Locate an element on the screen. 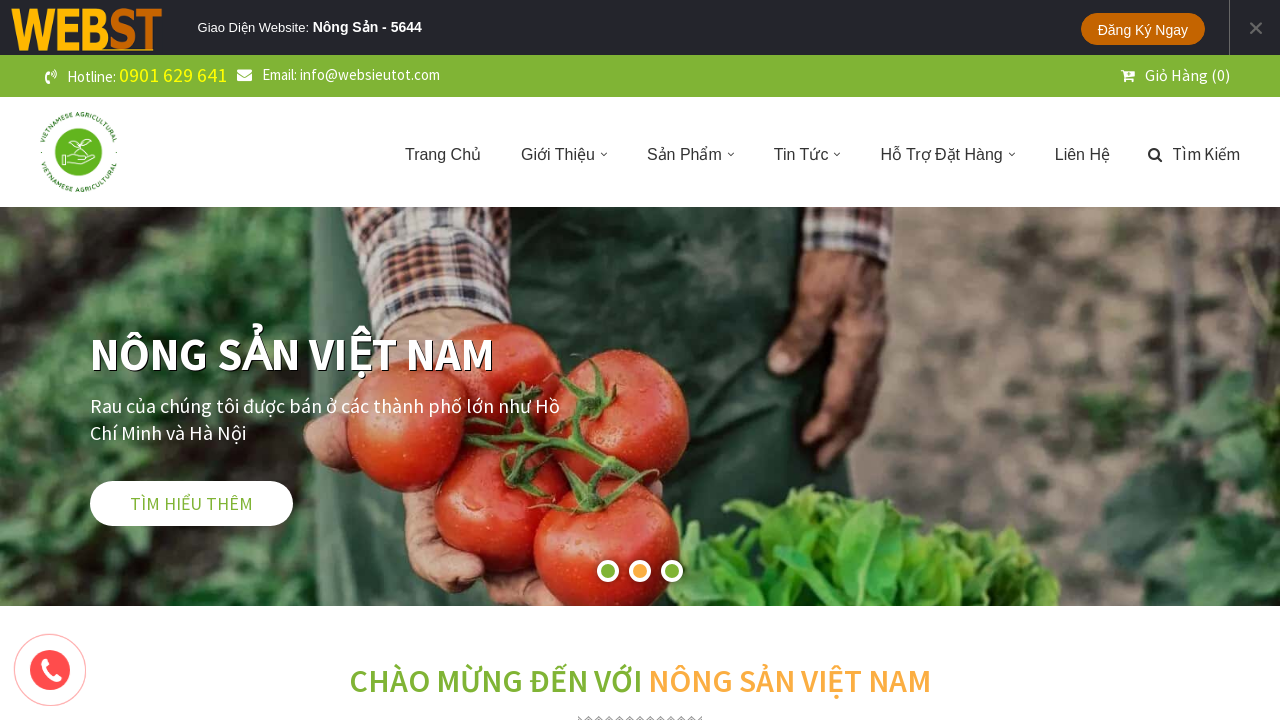 This screenshot has height=720, width=1280. Đăng ký ngay is located at coordinates (1143, 30).